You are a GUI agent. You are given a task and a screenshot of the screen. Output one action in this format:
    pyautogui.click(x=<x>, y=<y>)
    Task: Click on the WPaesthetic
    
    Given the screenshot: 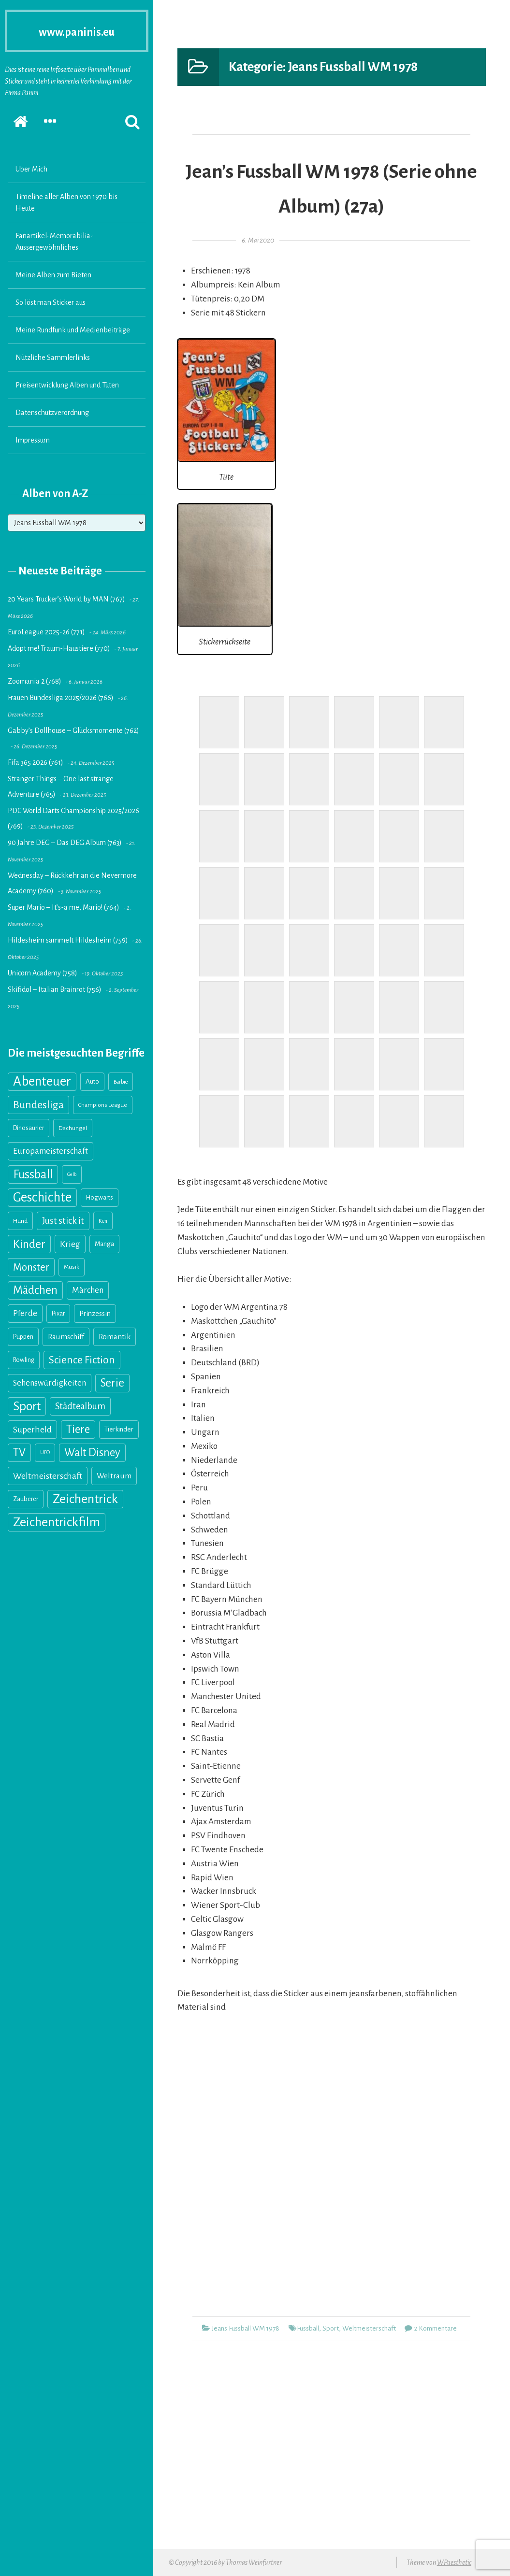 What is the action you would take?
    pyautogui.click(x=454, y=2562)
    